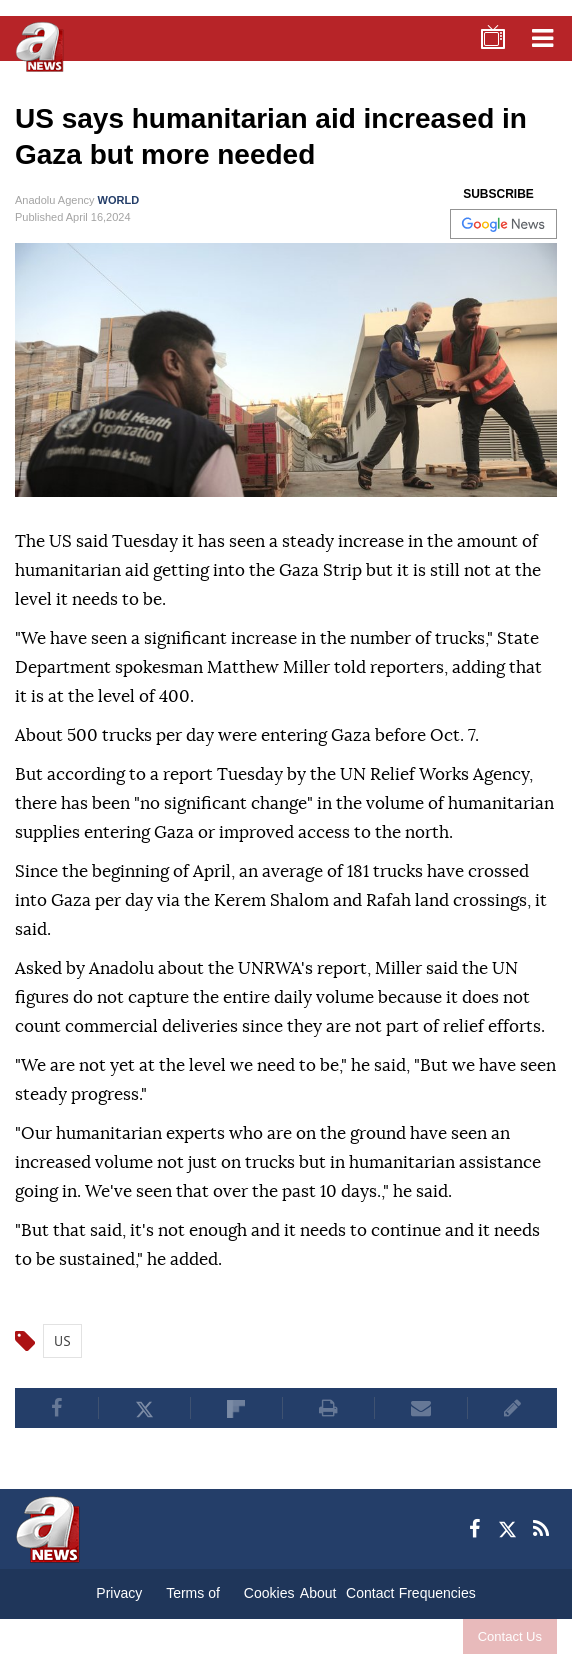 The image size is (572, 1654). What do you see at coordinates (62, 1341) in the screenshot?
I see `US` at bounding box center [62, 1341].